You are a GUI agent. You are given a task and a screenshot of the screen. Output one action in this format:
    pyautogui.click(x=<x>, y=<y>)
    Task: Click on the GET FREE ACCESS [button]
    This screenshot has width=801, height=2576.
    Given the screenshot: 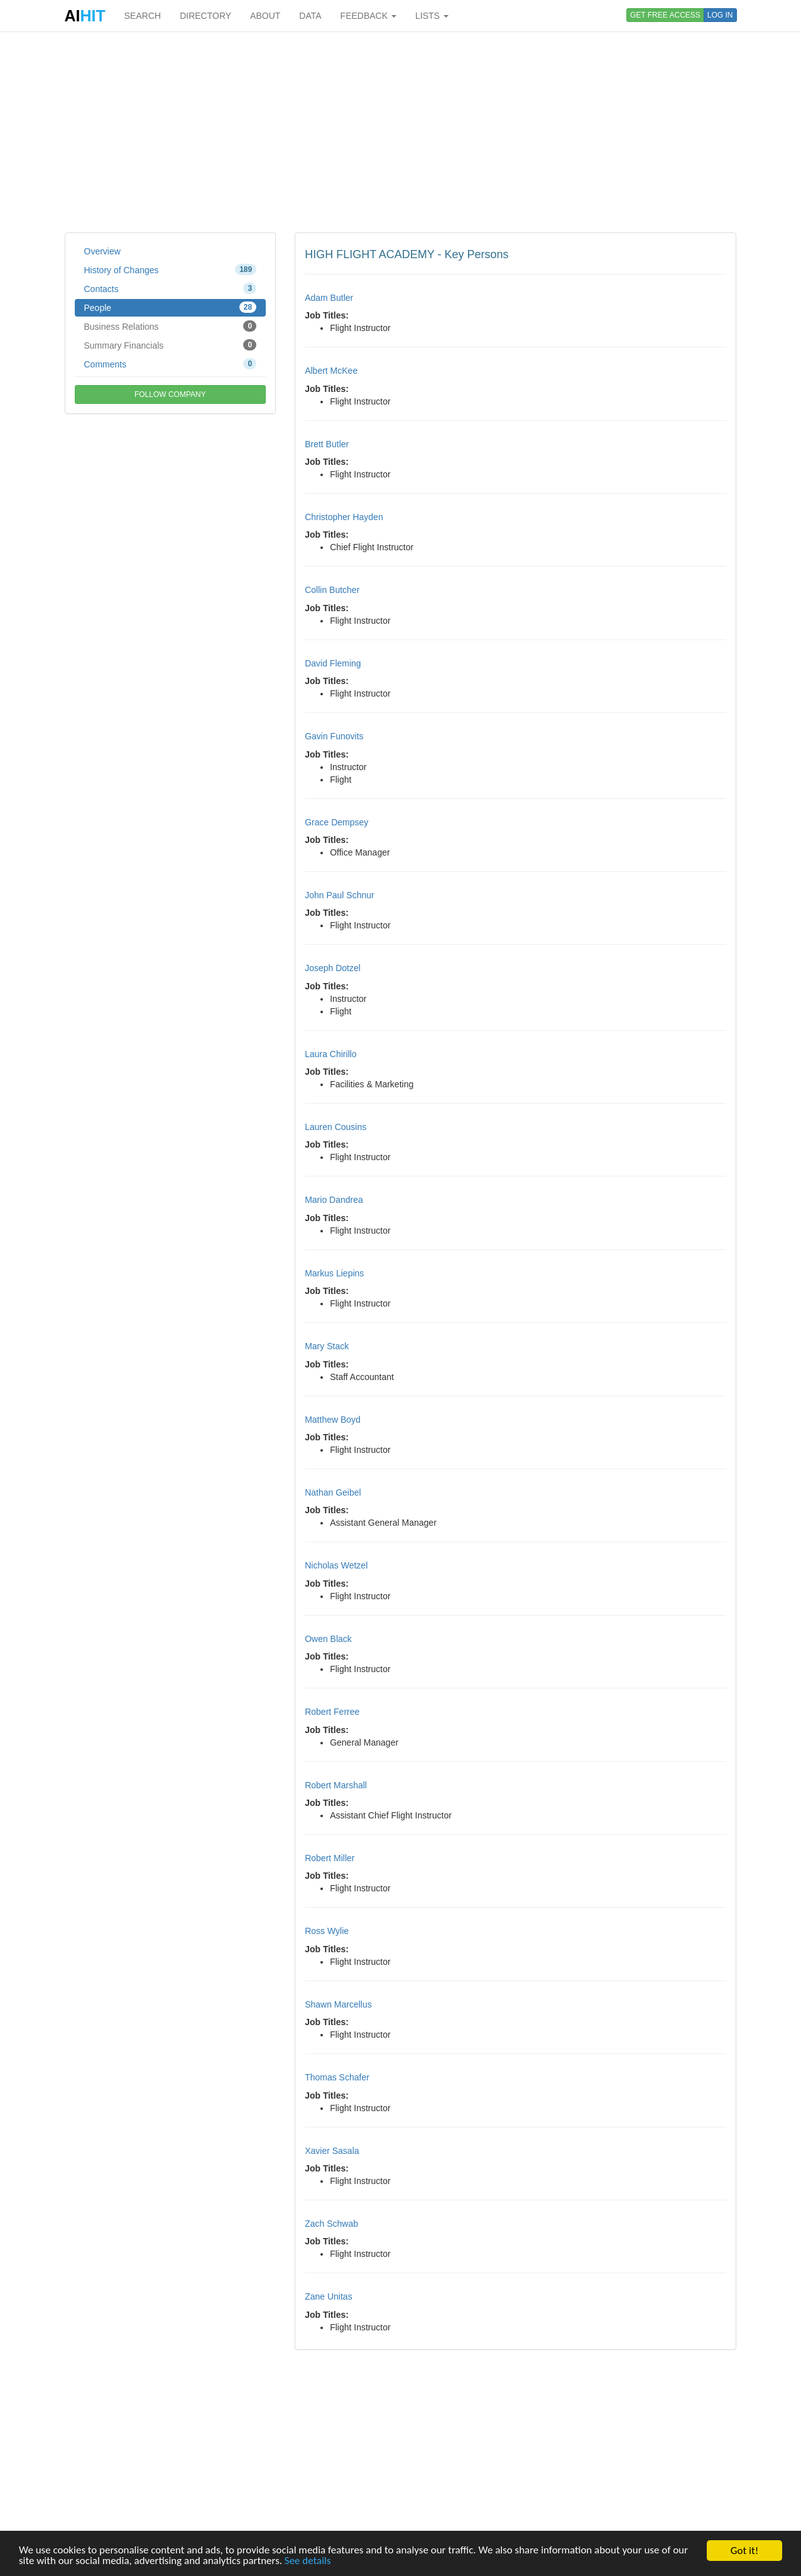 What is the action you would take?
    pyautogui.click(x=665, y=15)
    